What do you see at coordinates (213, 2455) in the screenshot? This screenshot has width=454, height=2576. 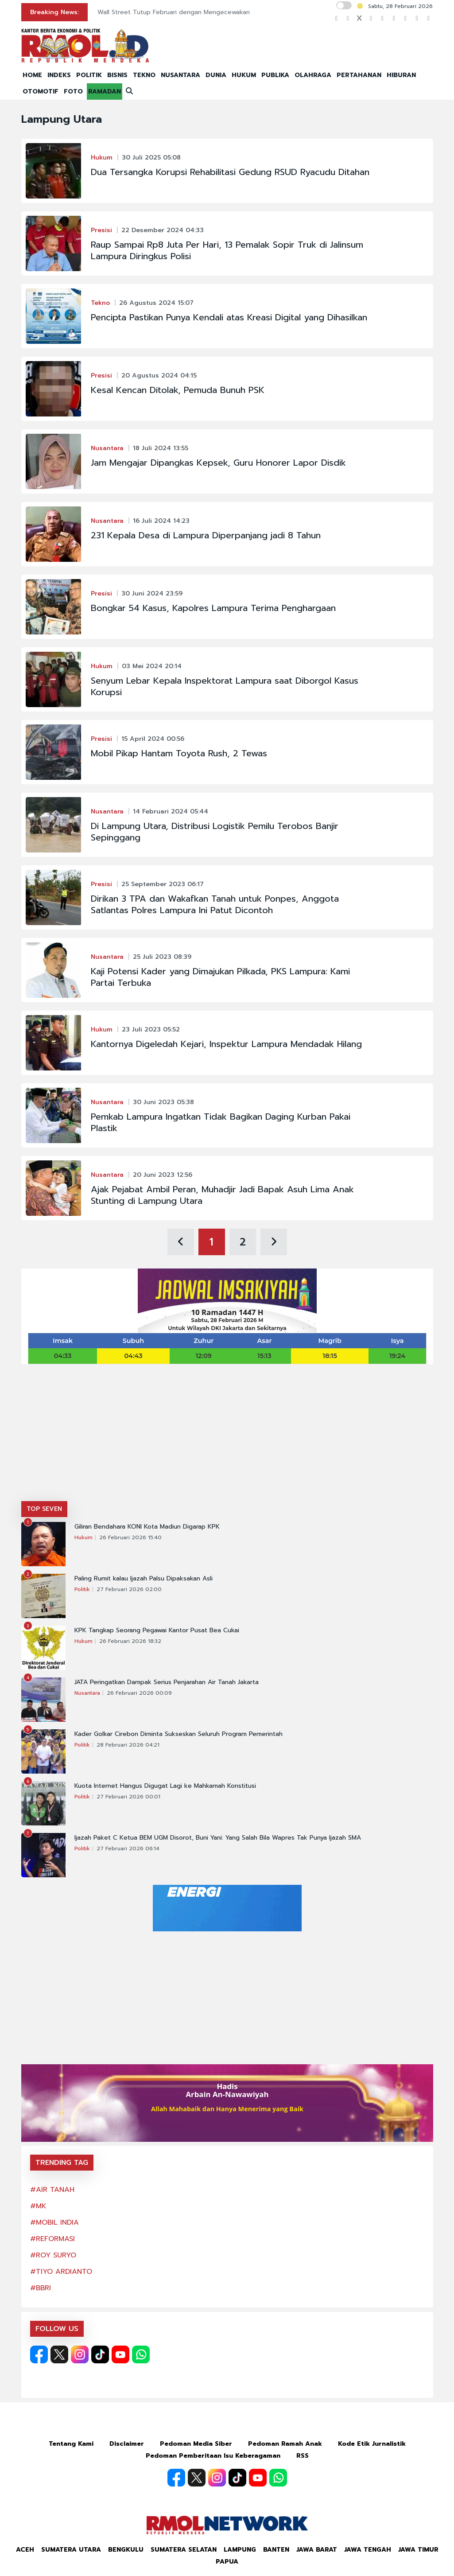 I see `Pedoman Pemberitaan Isu Keberagaman` at bounding box center [213, 2455].